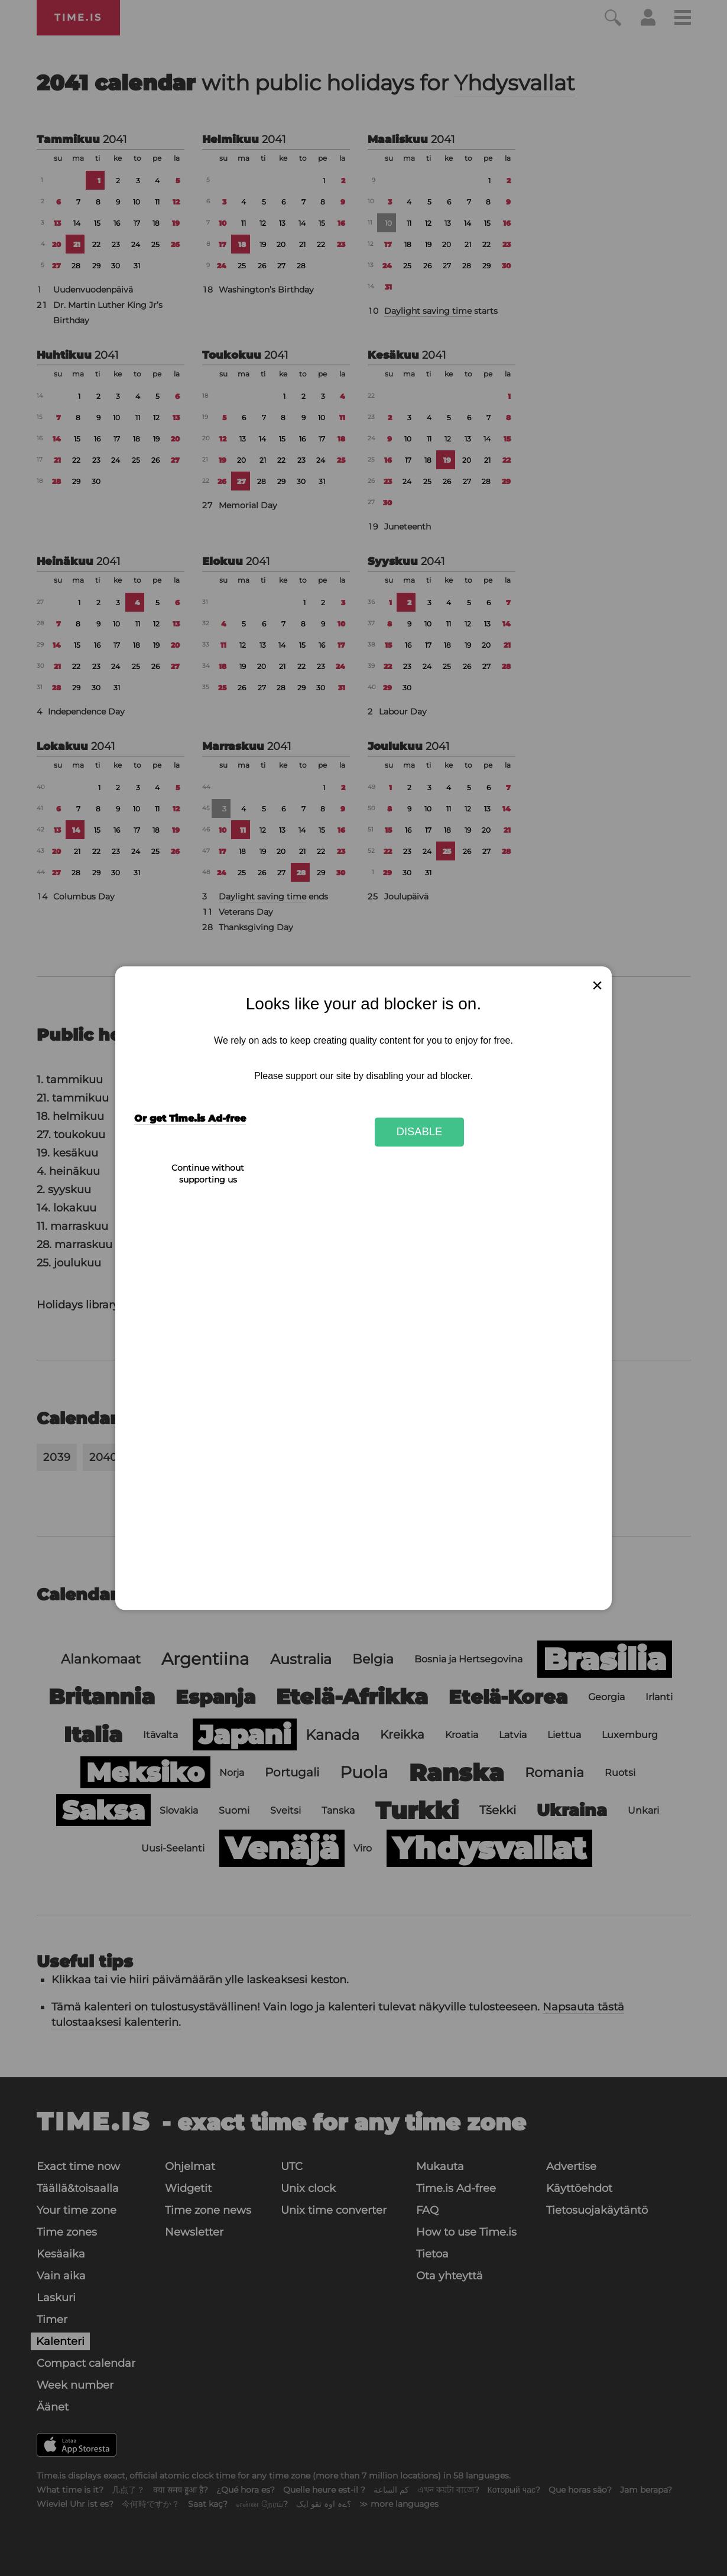  Describe the element at coordinates (190, 1118) in the screenshot. I see `Or get Time.is Ad-free` at that location.